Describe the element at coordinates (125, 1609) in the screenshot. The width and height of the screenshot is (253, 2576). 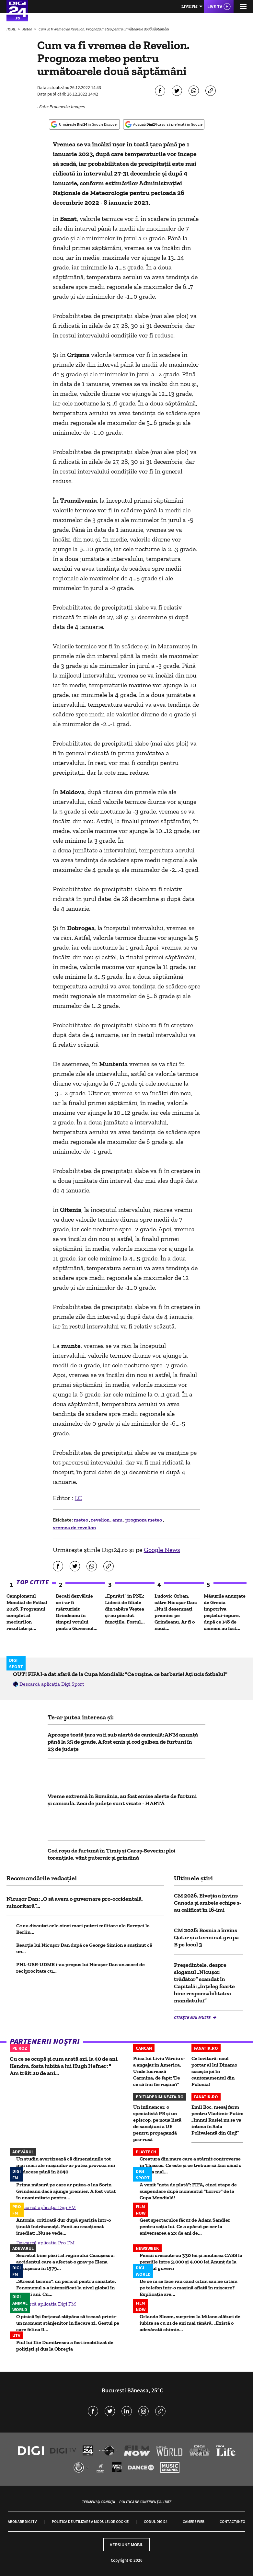
I see `„Epurări” în PNL: Liderii de filiale din tabăra Veștea și-au pierdut funcțiile. Fostul...` at that location.